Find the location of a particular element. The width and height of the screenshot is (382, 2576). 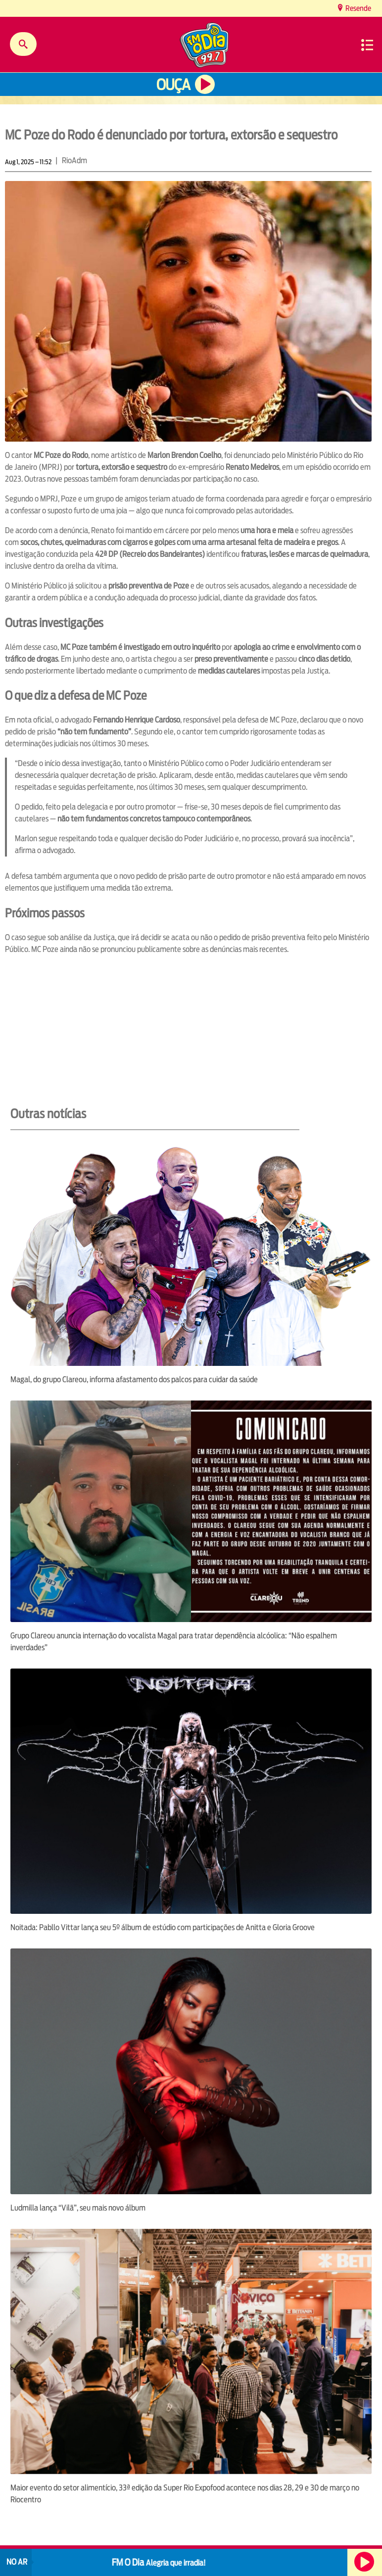

Resende is located at coordinates (357, 8).